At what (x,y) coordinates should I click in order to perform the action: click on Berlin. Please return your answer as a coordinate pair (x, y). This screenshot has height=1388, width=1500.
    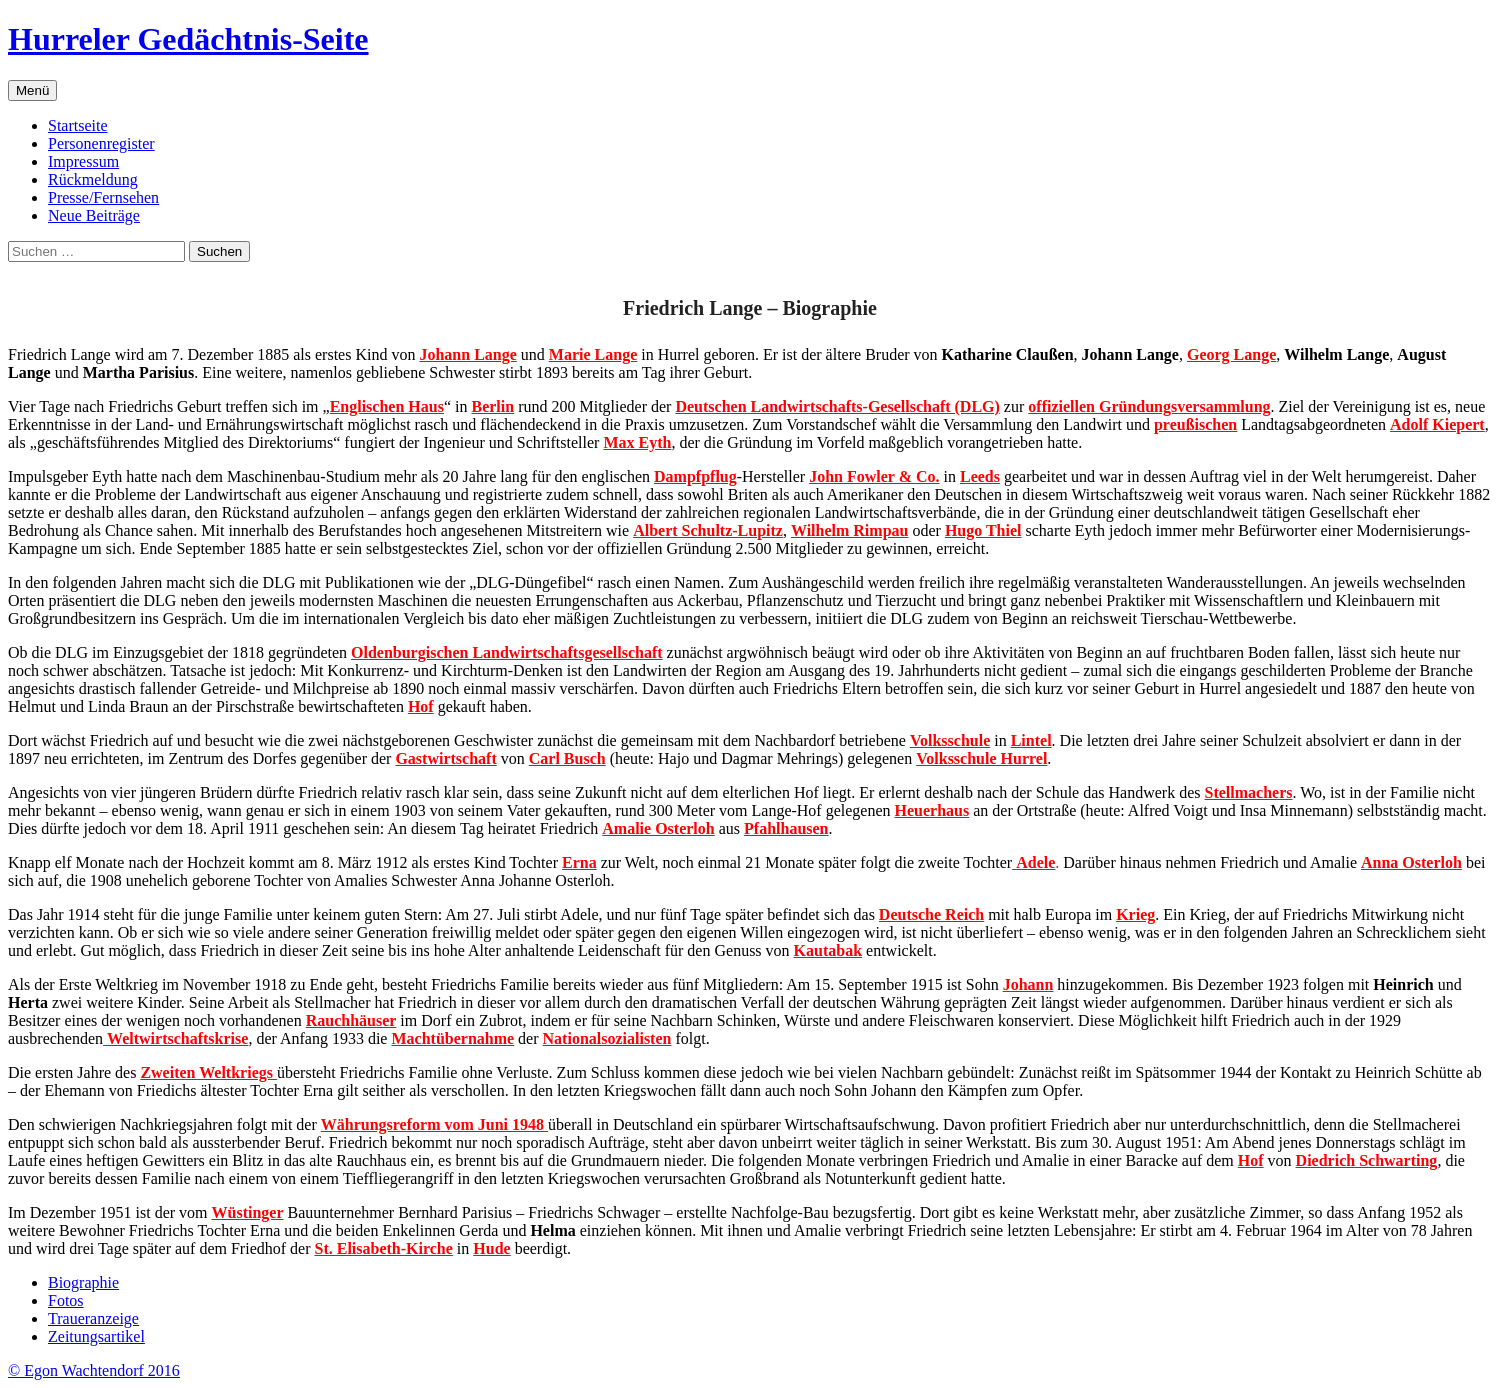
    Looking at the image, I should click on (492, 406).